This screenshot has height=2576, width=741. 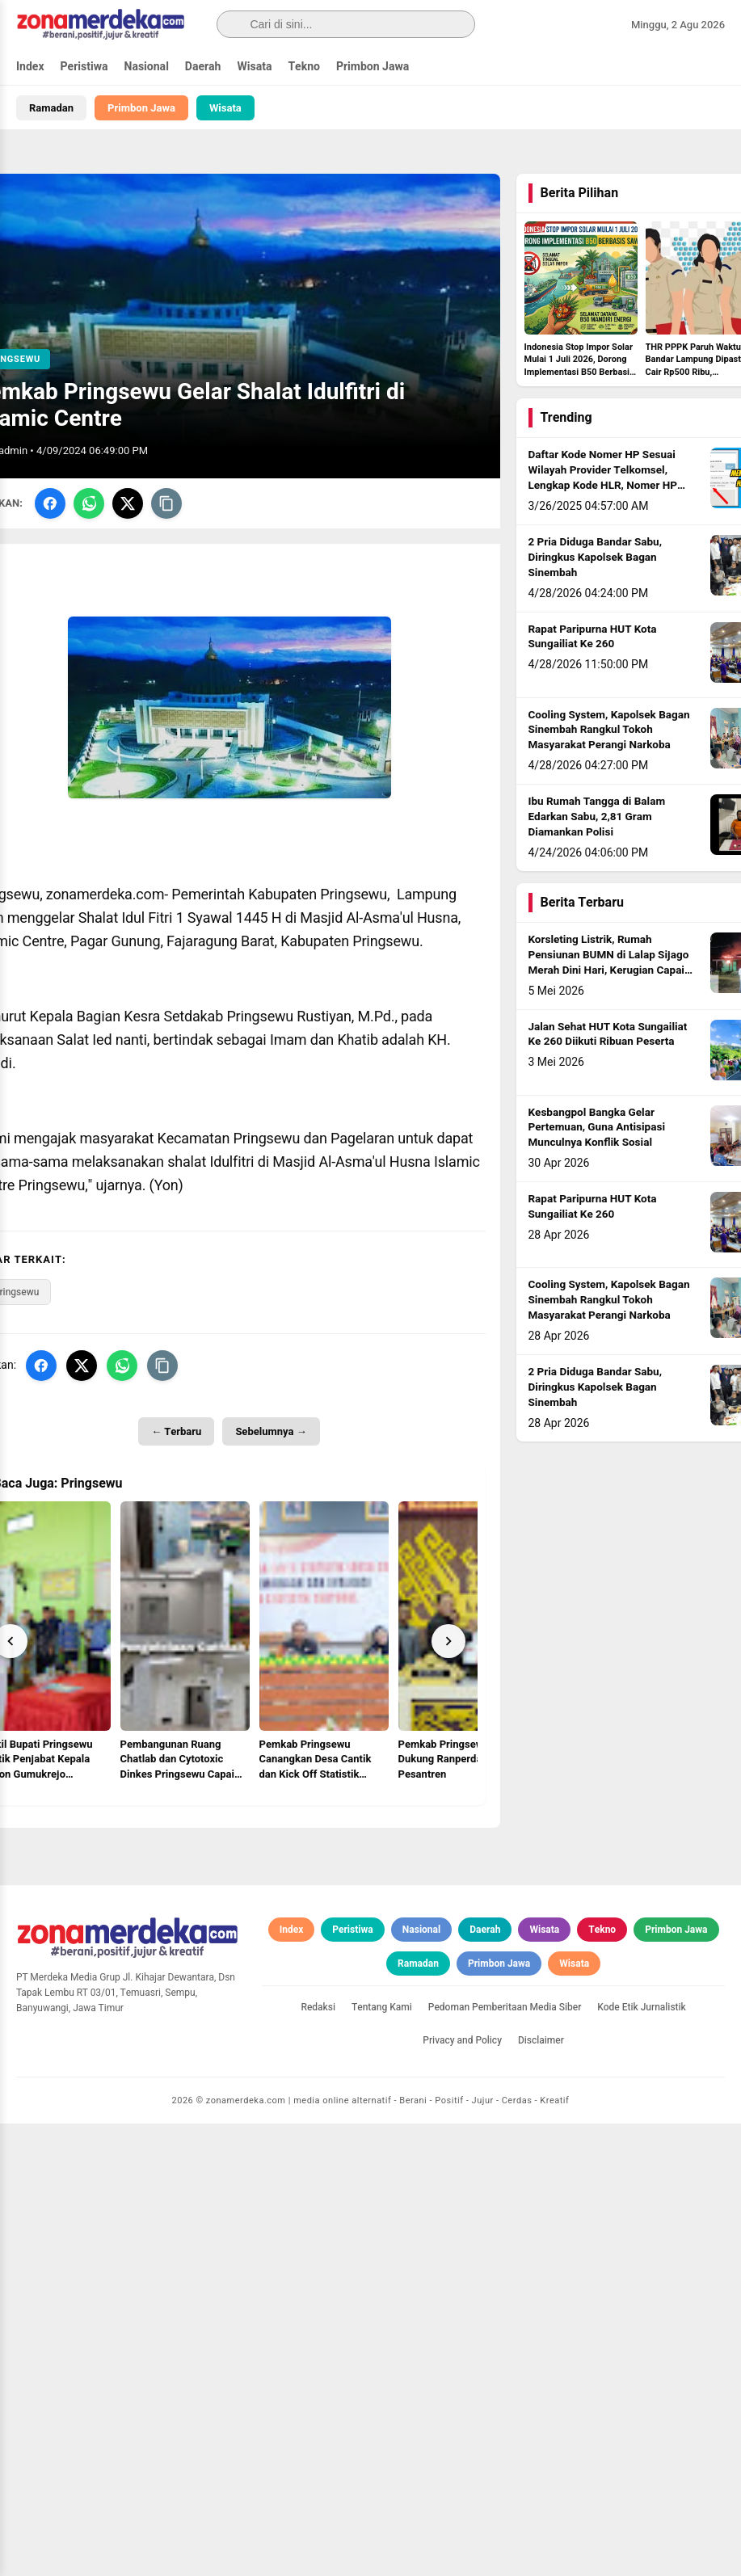 I want to click on [Next], so click(x=448, y=1641).